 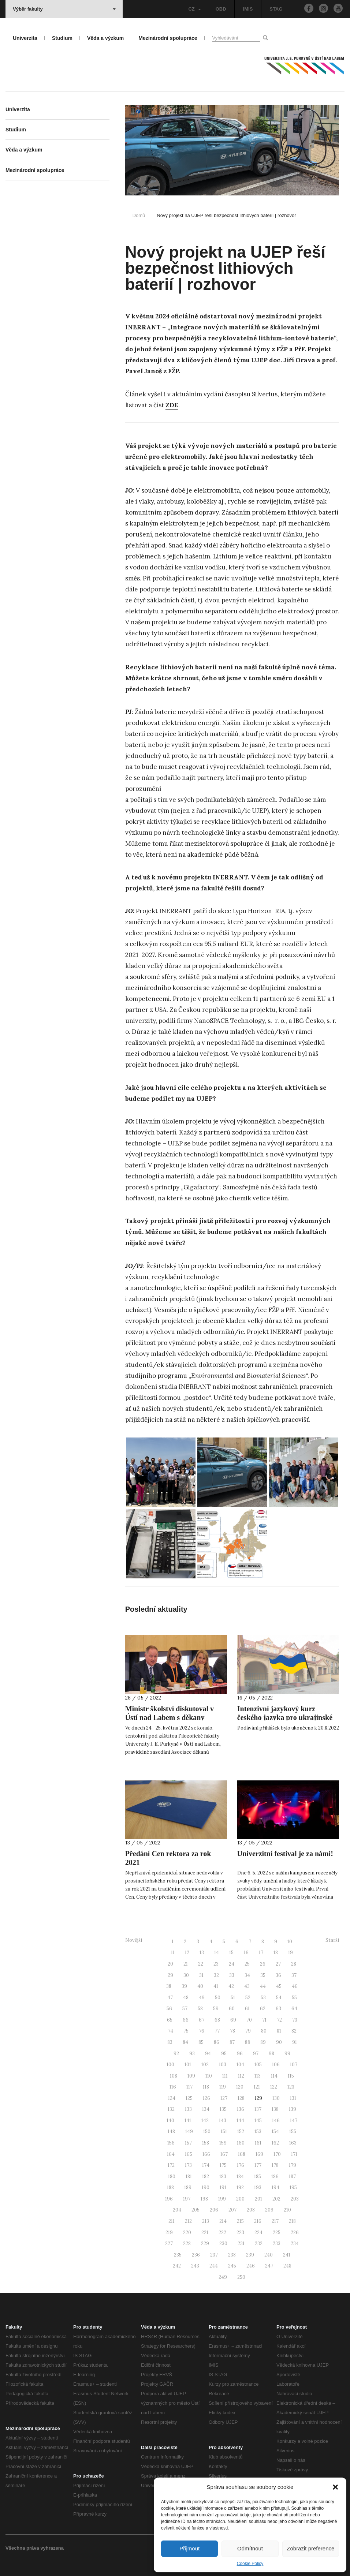 I want to click on 42, so click(x=231, y=1986).